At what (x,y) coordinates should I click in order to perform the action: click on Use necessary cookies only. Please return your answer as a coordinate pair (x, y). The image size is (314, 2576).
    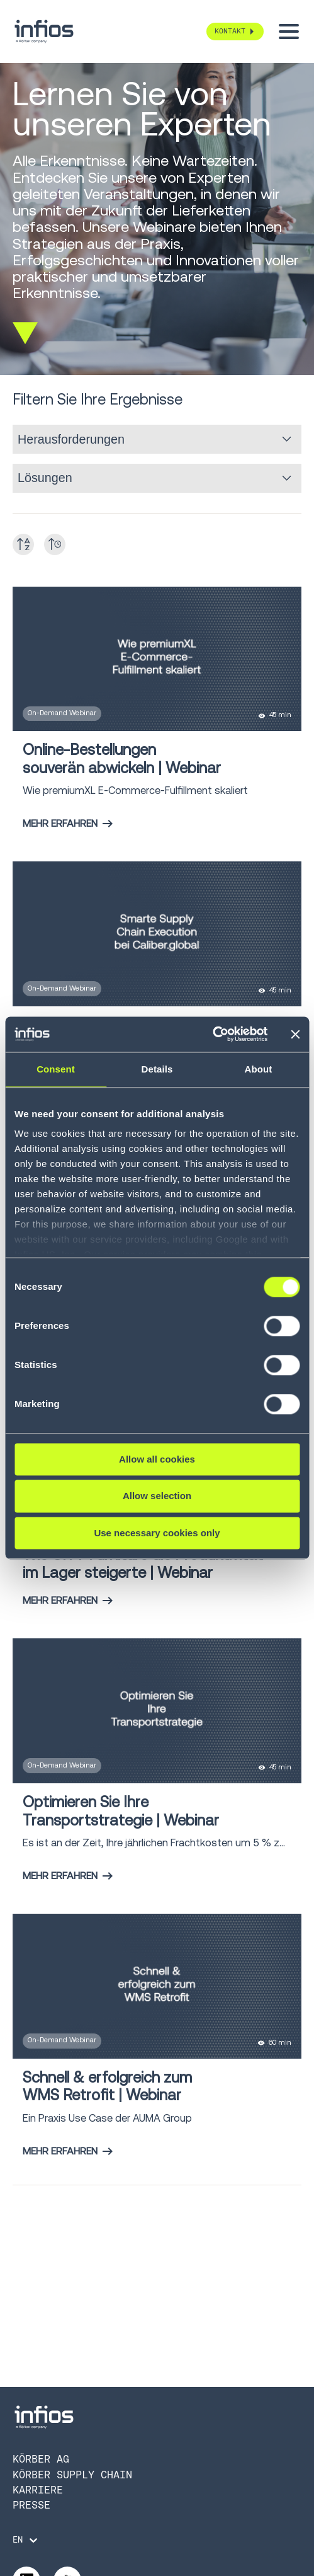
    Looking at the image, I should click on (157, 1532).